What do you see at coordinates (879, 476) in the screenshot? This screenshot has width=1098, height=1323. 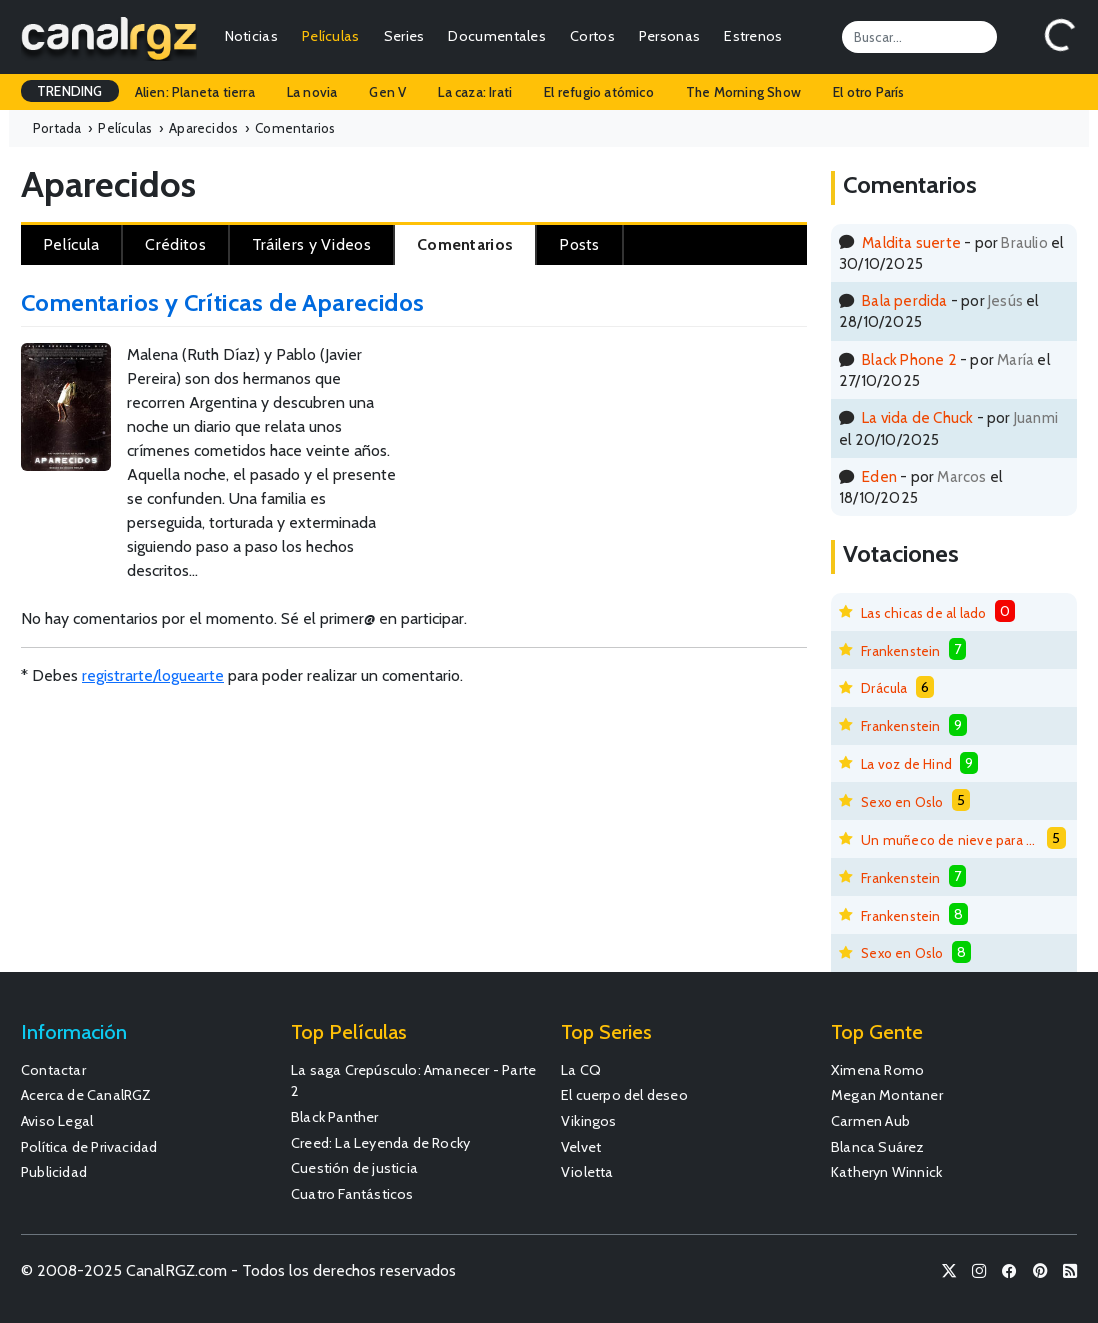 I see `Eden` at bounding box center [879, 476].